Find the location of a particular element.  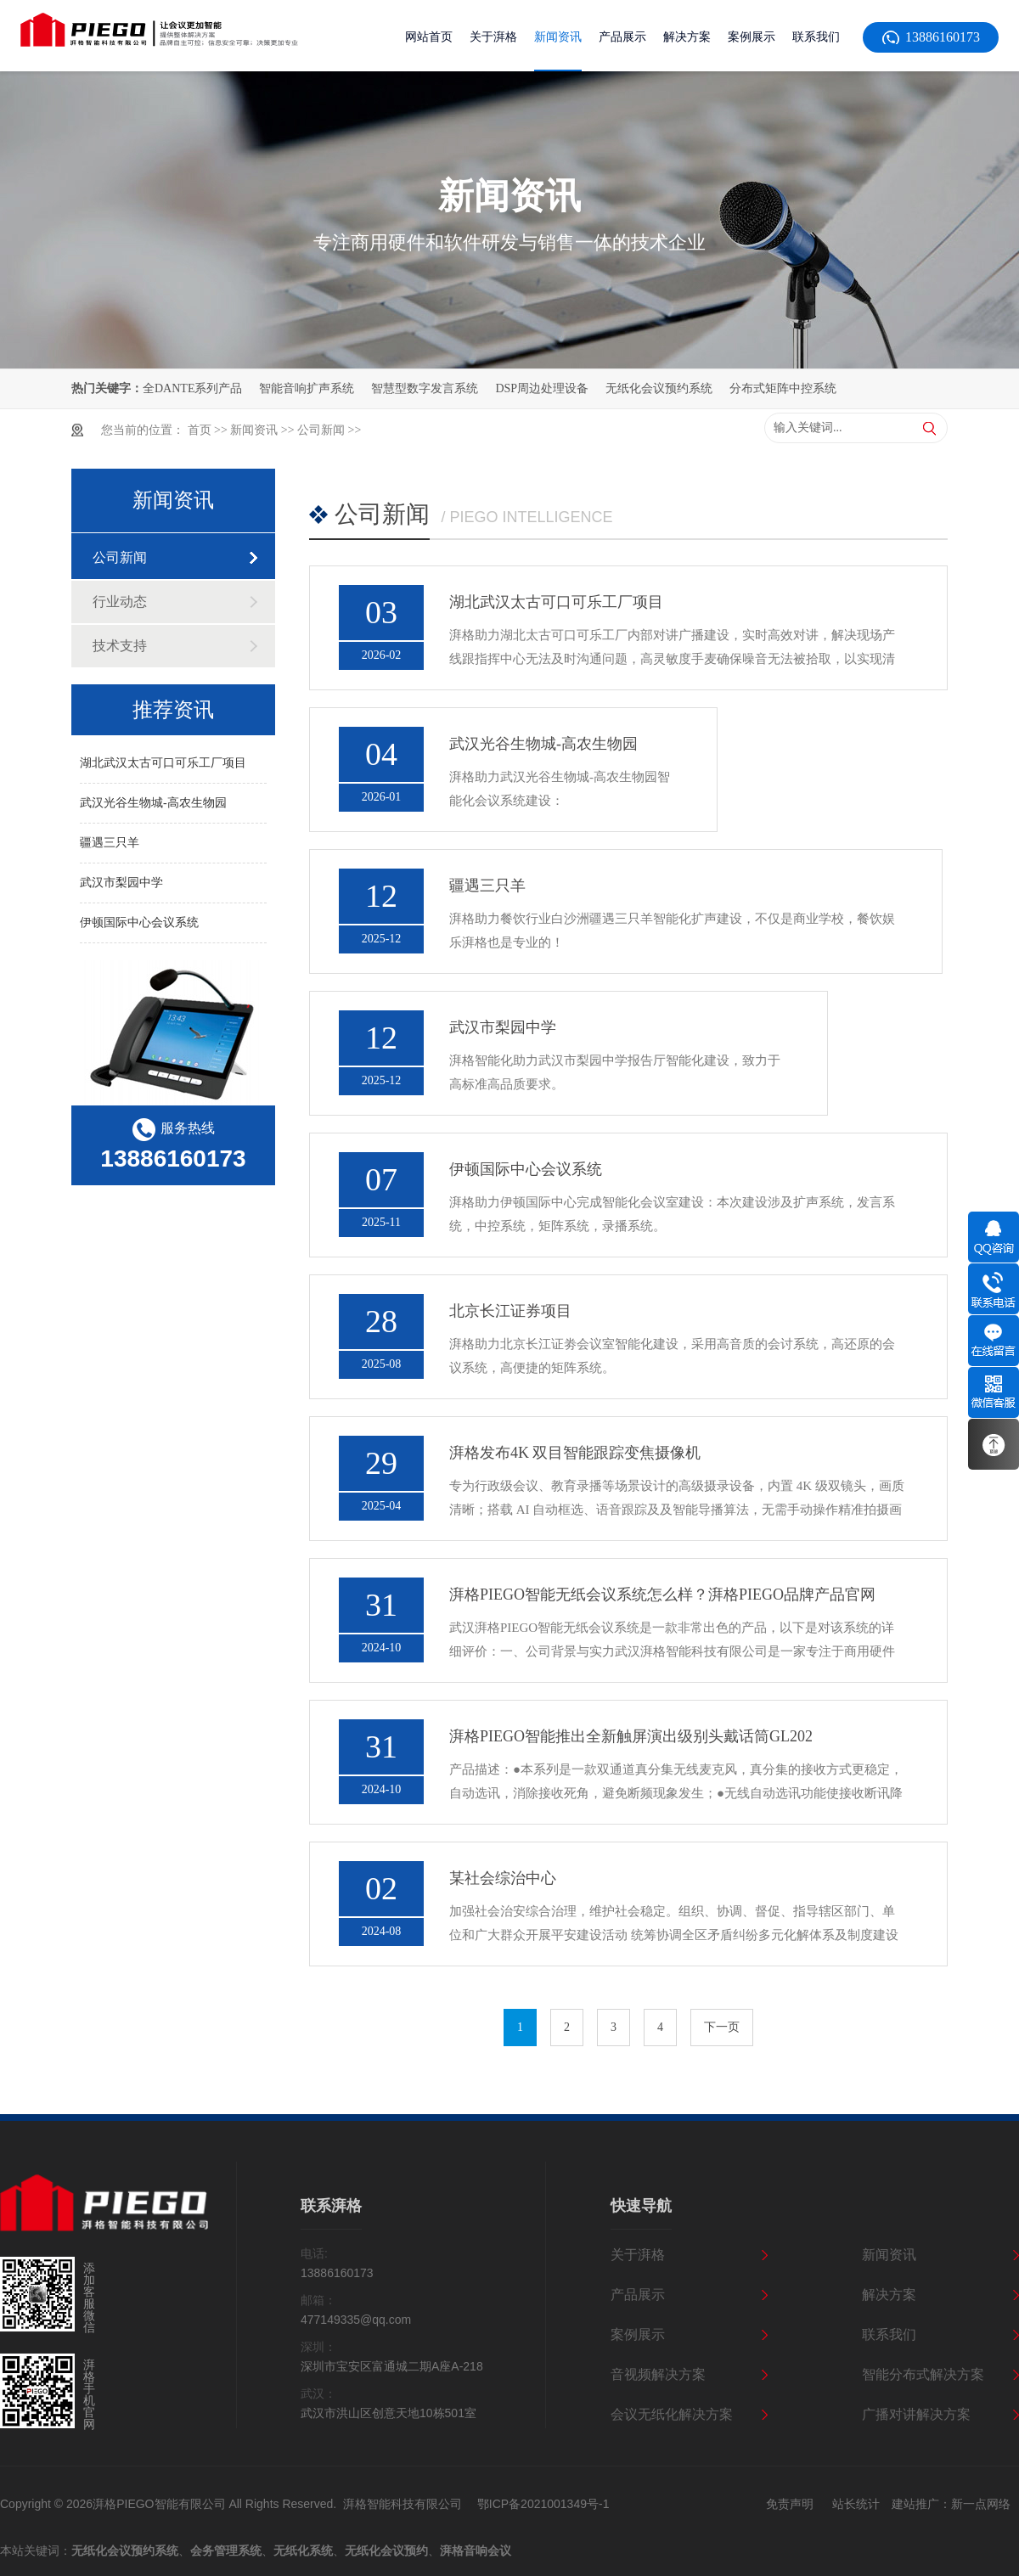

案例展示 is located at coordinates (638, 2334).